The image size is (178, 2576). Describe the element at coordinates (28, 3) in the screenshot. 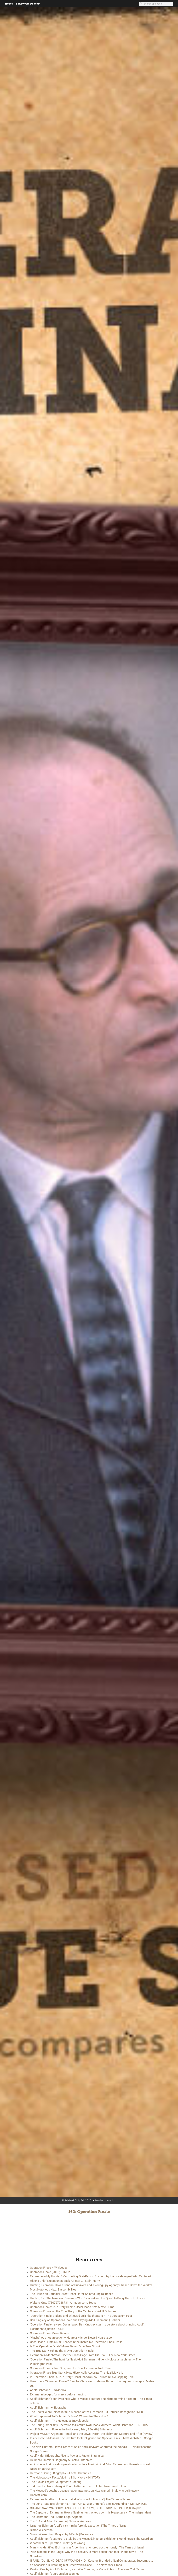

I see `Follow the Podcast` at that location.